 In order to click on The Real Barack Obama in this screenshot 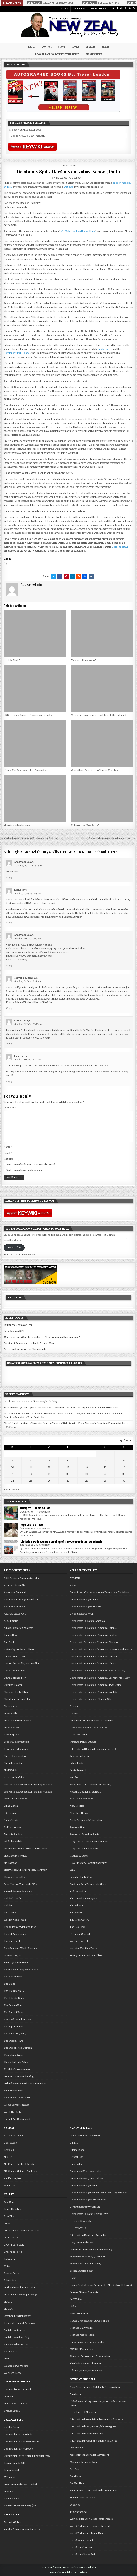, I will do `click(17, 2019)`.